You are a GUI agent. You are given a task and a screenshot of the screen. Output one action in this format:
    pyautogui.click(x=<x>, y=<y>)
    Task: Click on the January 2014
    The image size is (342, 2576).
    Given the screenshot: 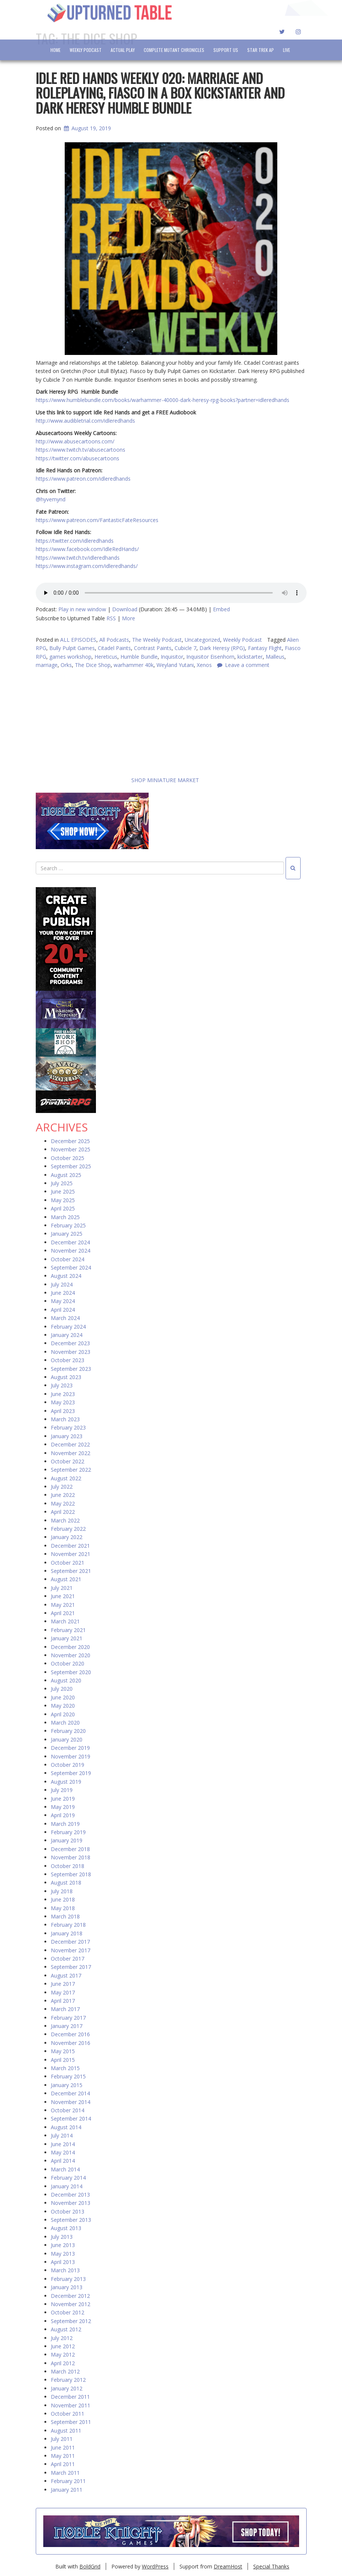 What is the action you would take?
    pyautogui.click(x=66, y=2186)
    